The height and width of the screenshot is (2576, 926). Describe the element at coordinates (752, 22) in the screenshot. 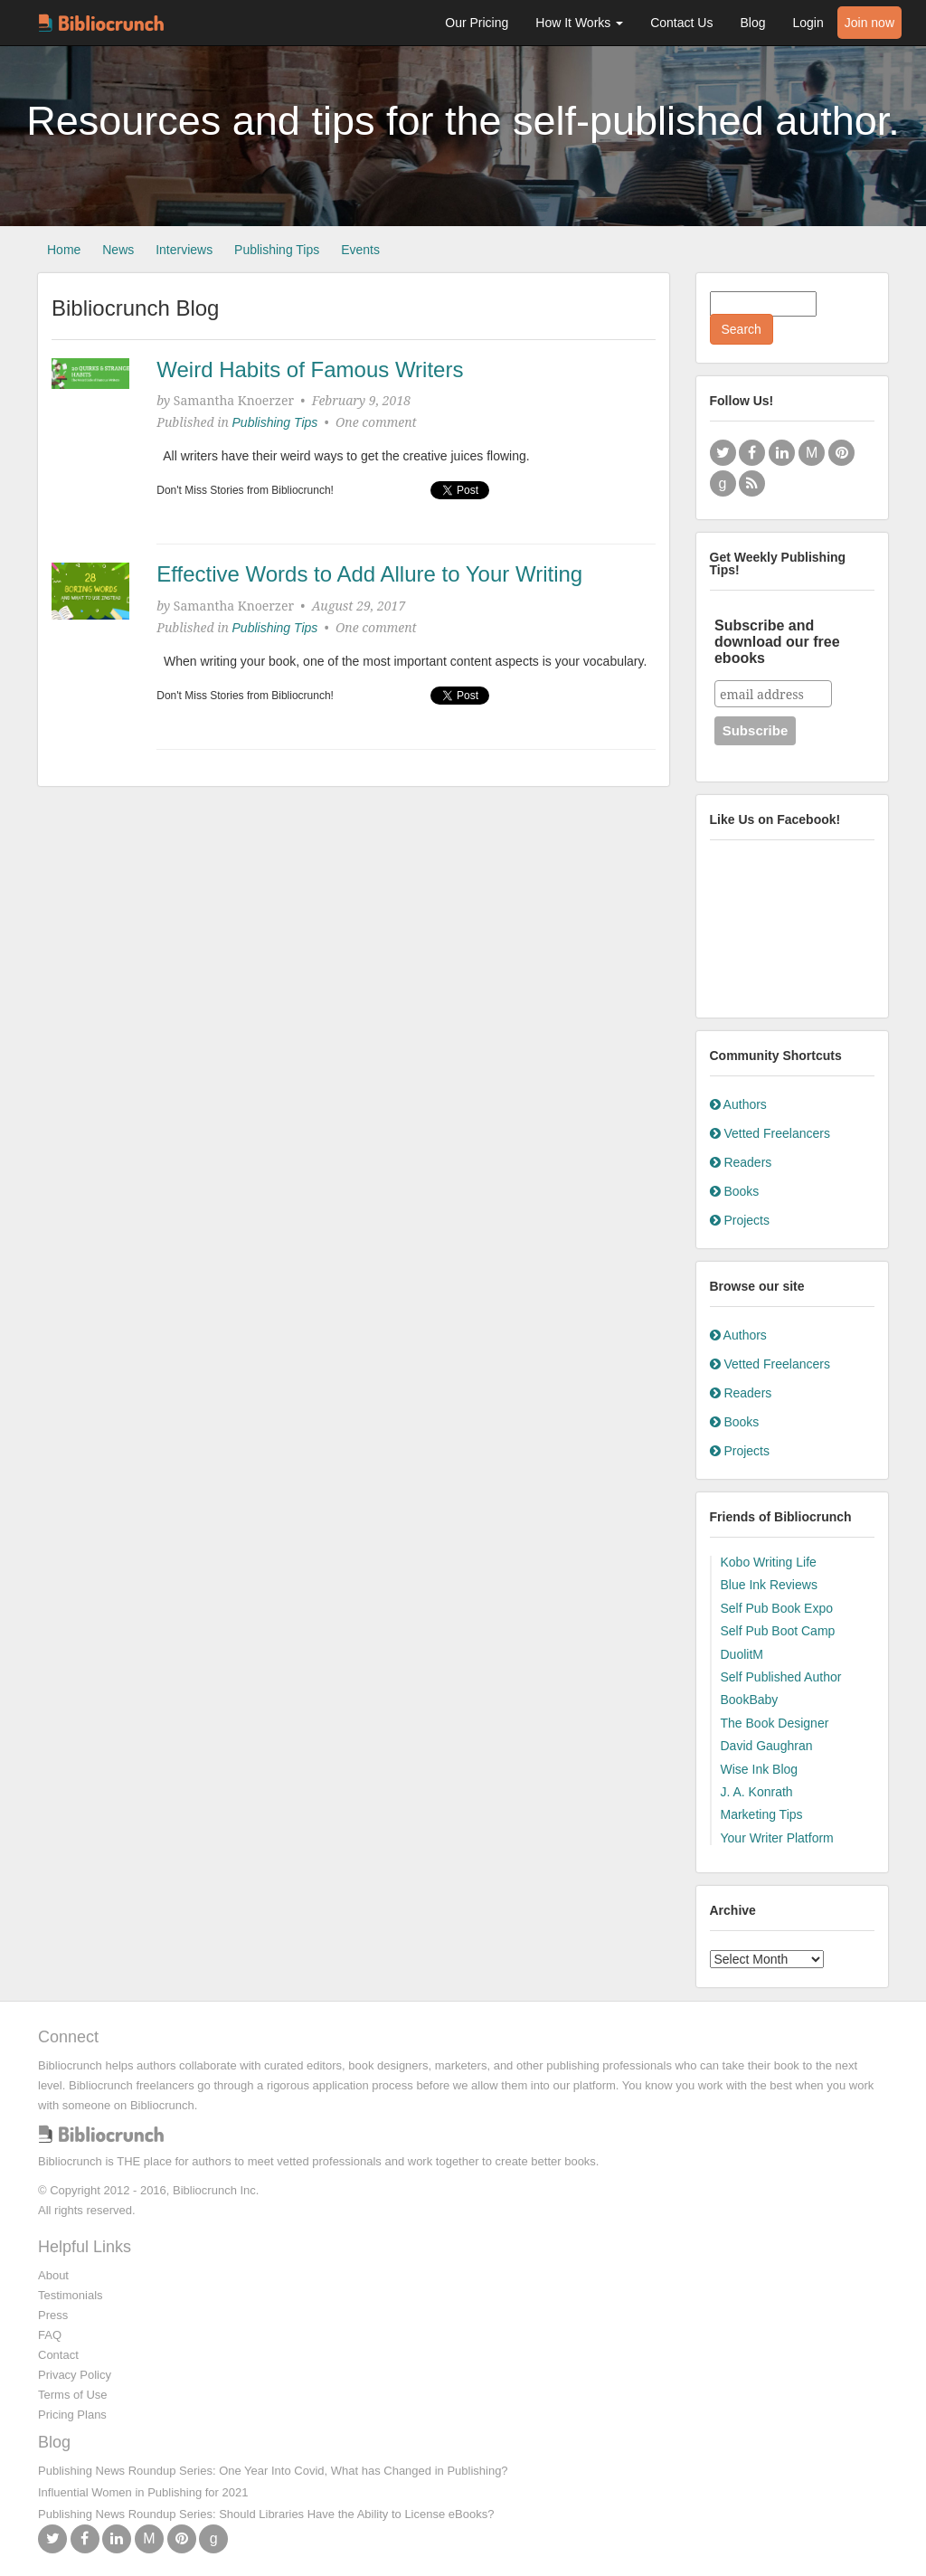

I see `Blog` at that location.